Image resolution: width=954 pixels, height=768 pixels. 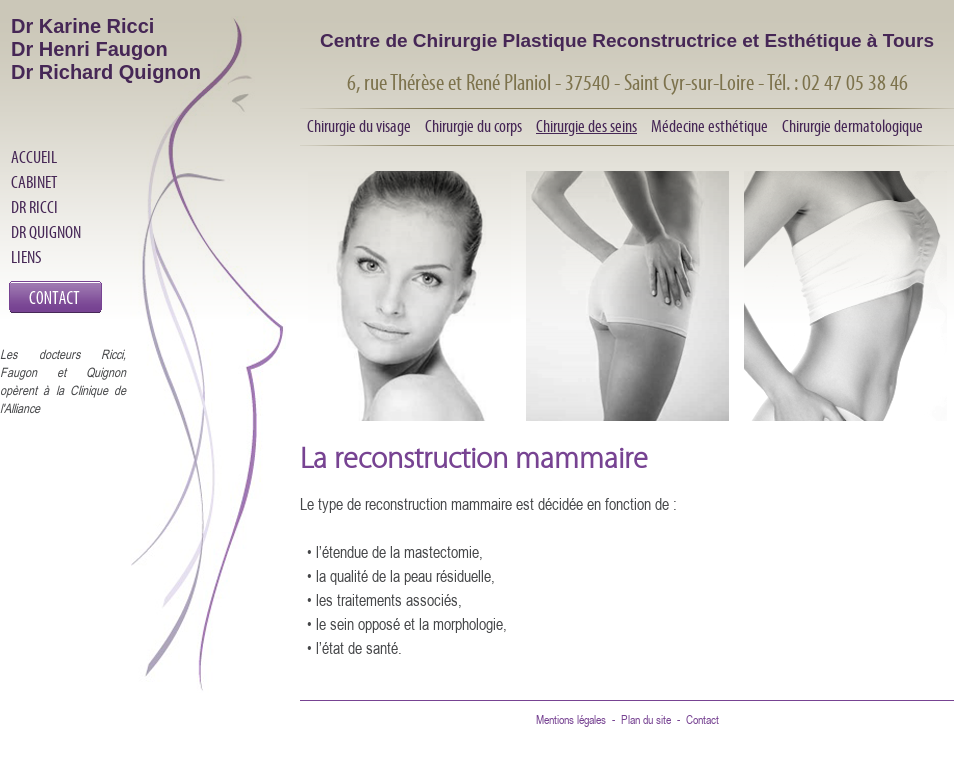 What do you see at coordinates (473, 126) in the screenshot?
I see `Chirurgie du corps` at bounding box center [473, 126].